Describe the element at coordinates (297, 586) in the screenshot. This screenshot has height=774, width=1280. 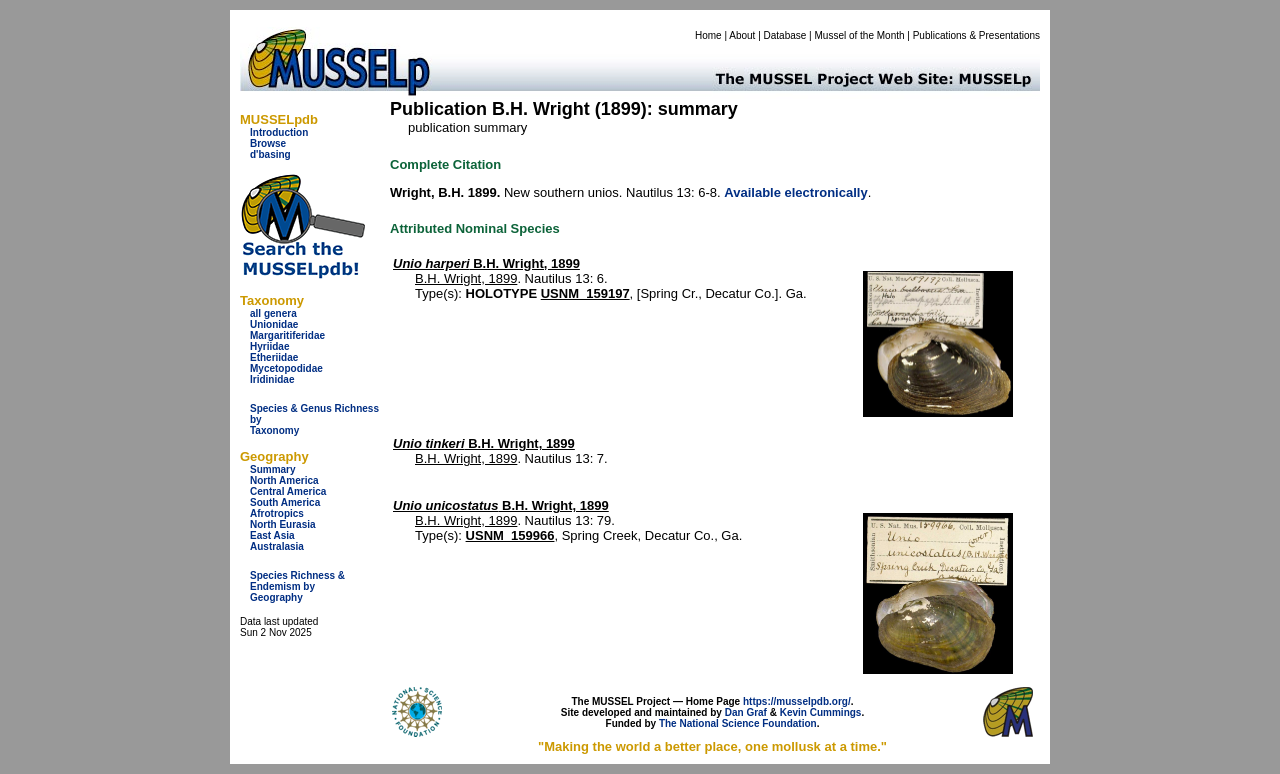
I see `Species Richness & Endemism by Geography` at that location.